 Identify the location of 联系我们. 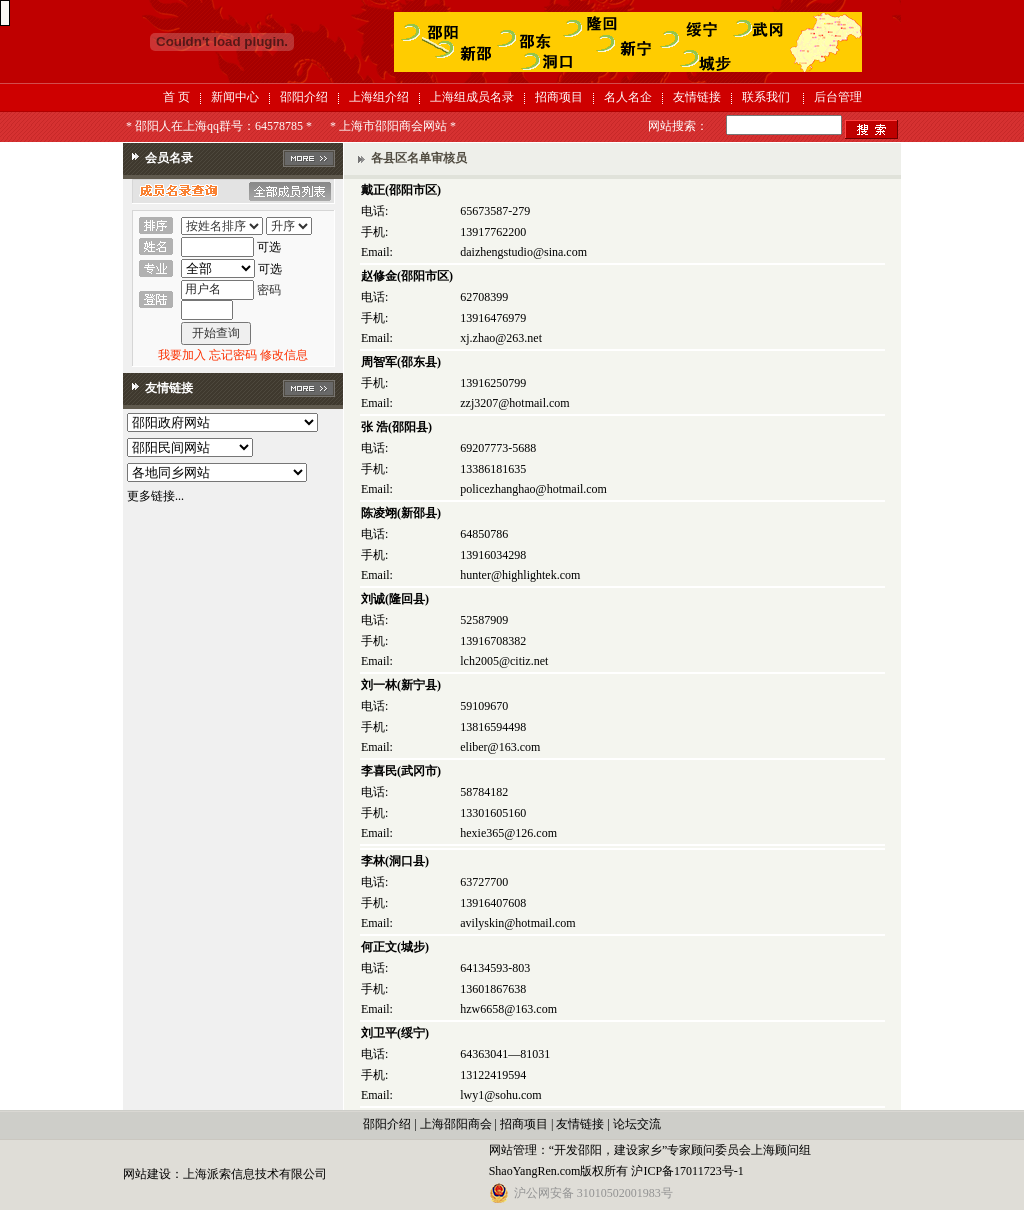
(766, 97).